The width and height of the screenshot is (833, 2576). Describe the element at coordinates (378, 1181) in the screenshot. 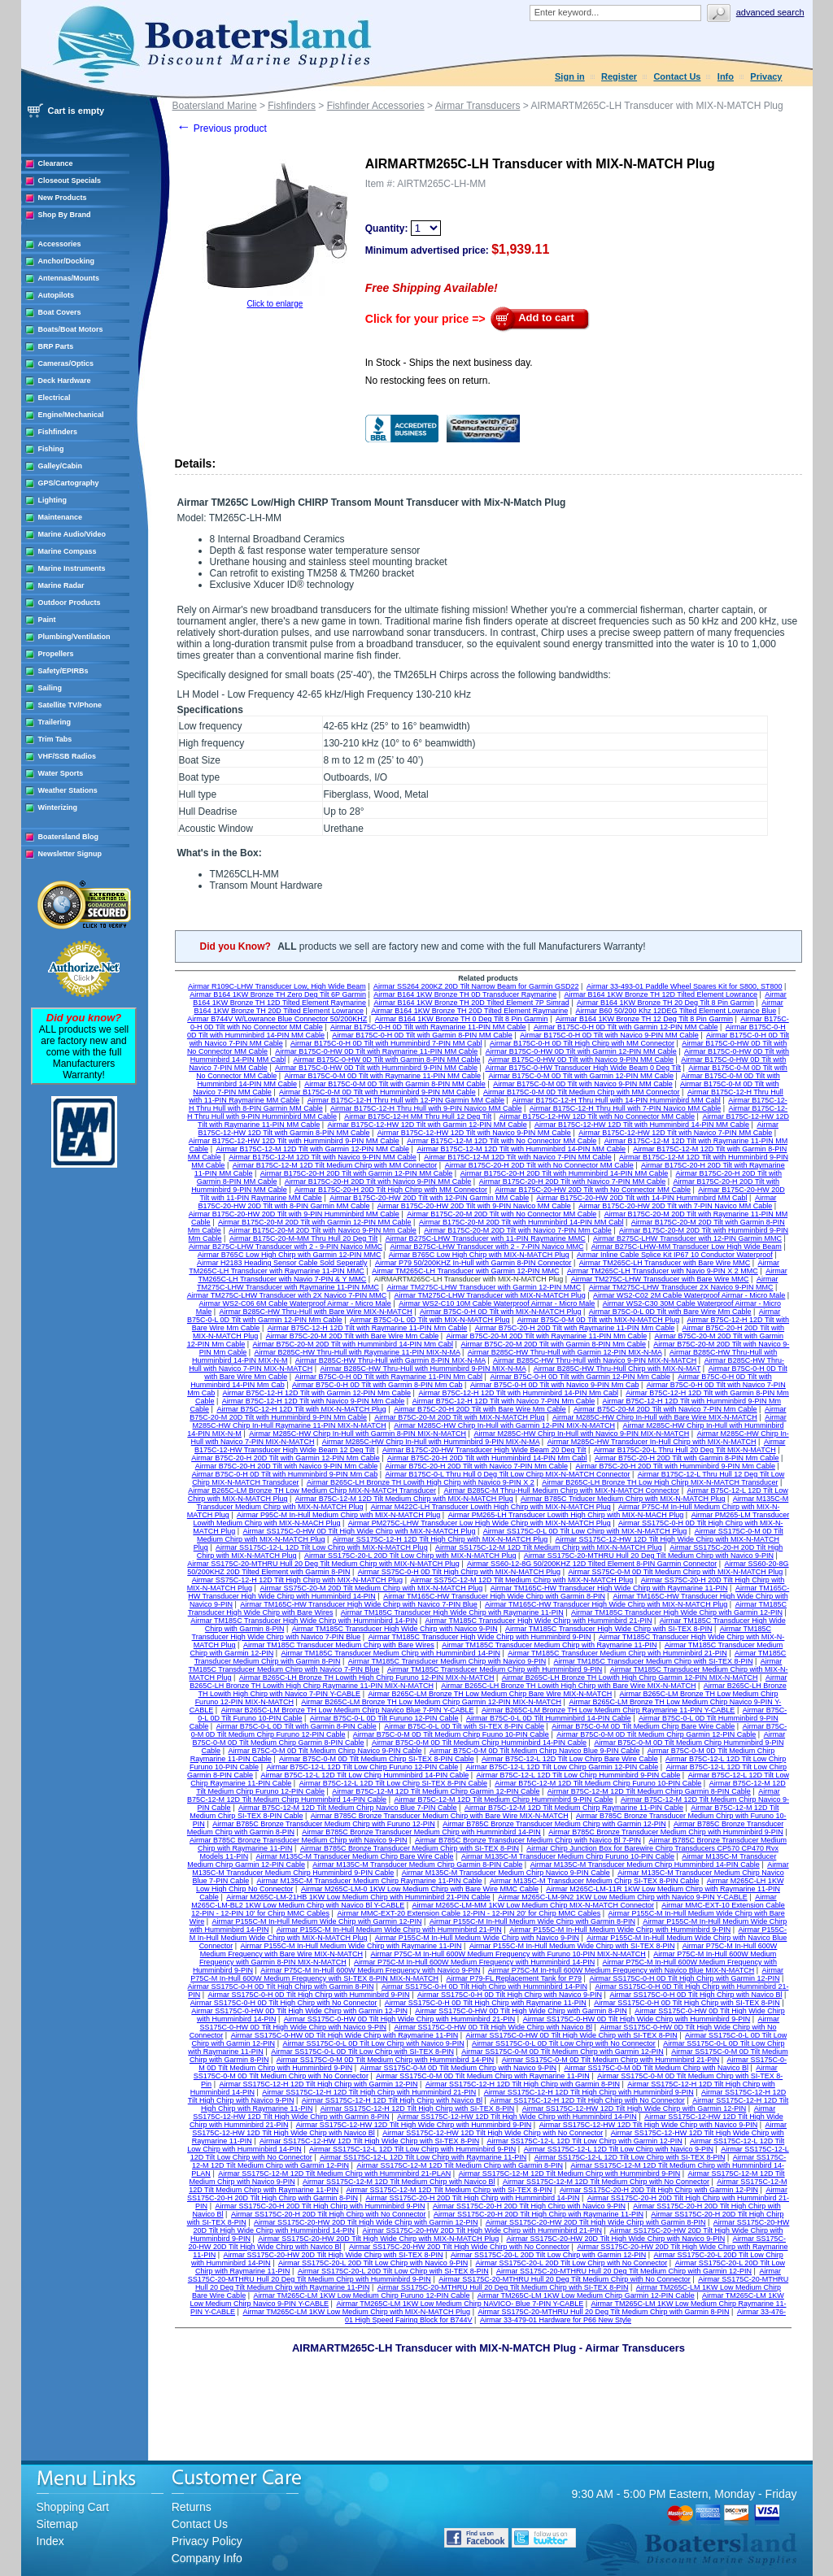

I see `Airmar B175C-20-H 20D Tilt with Navico 9-PIN MM Cable` at that location.